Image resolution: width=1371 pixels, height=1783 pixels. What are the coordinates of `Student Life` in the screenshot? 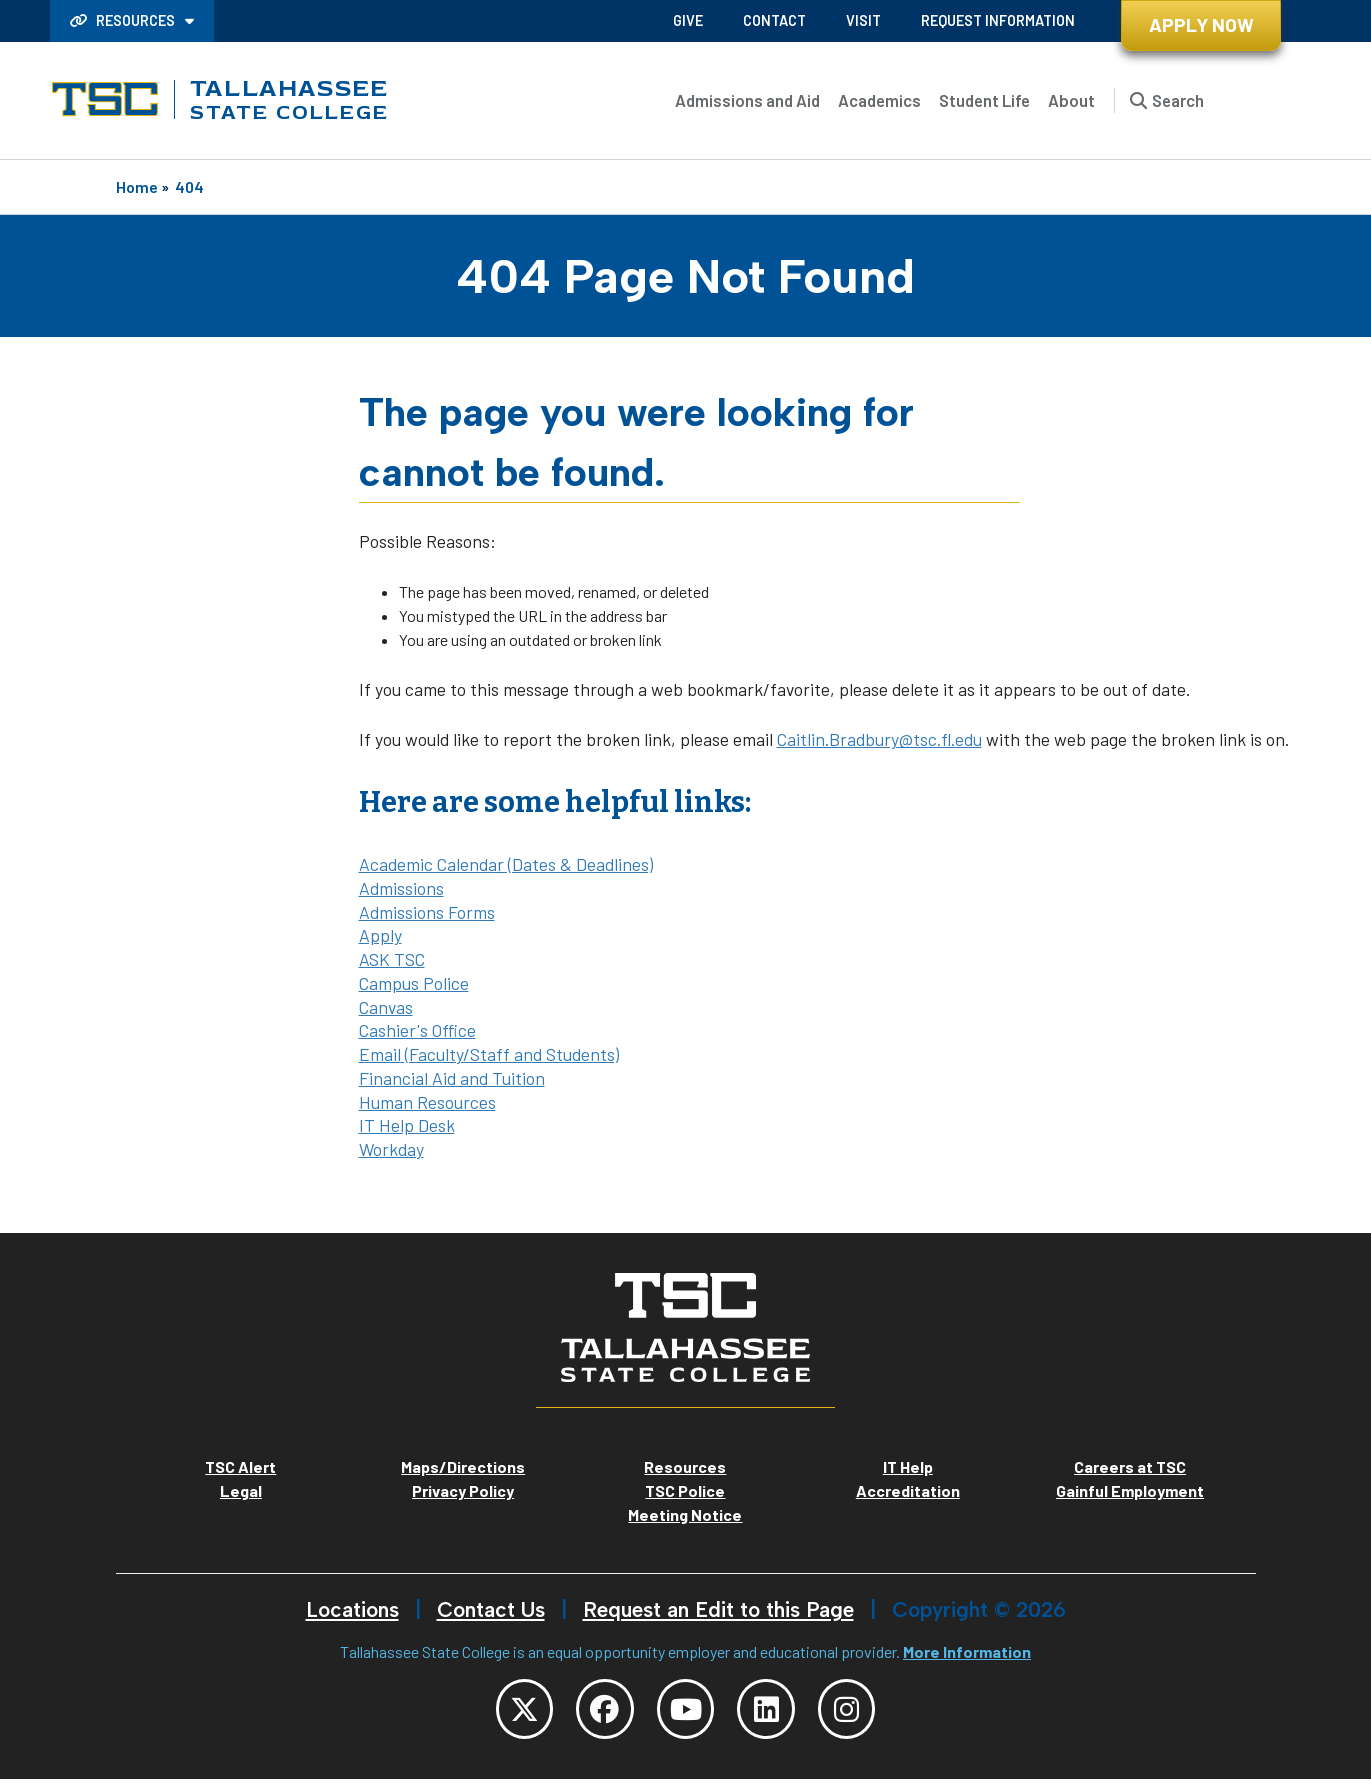 It's located at (984, 100).